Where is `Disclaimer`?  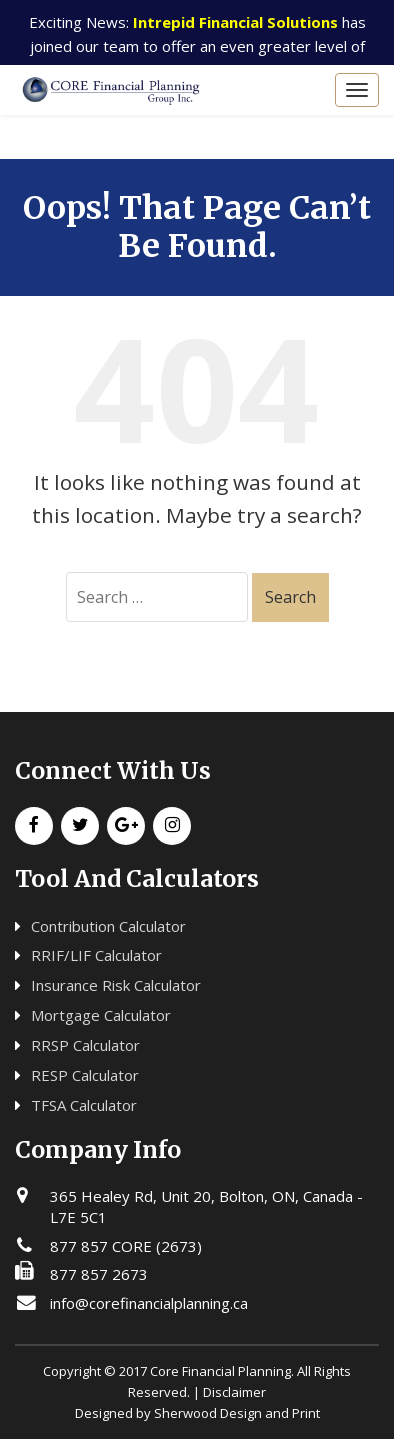
Disclaimer is located at coordinates (234, 1392).